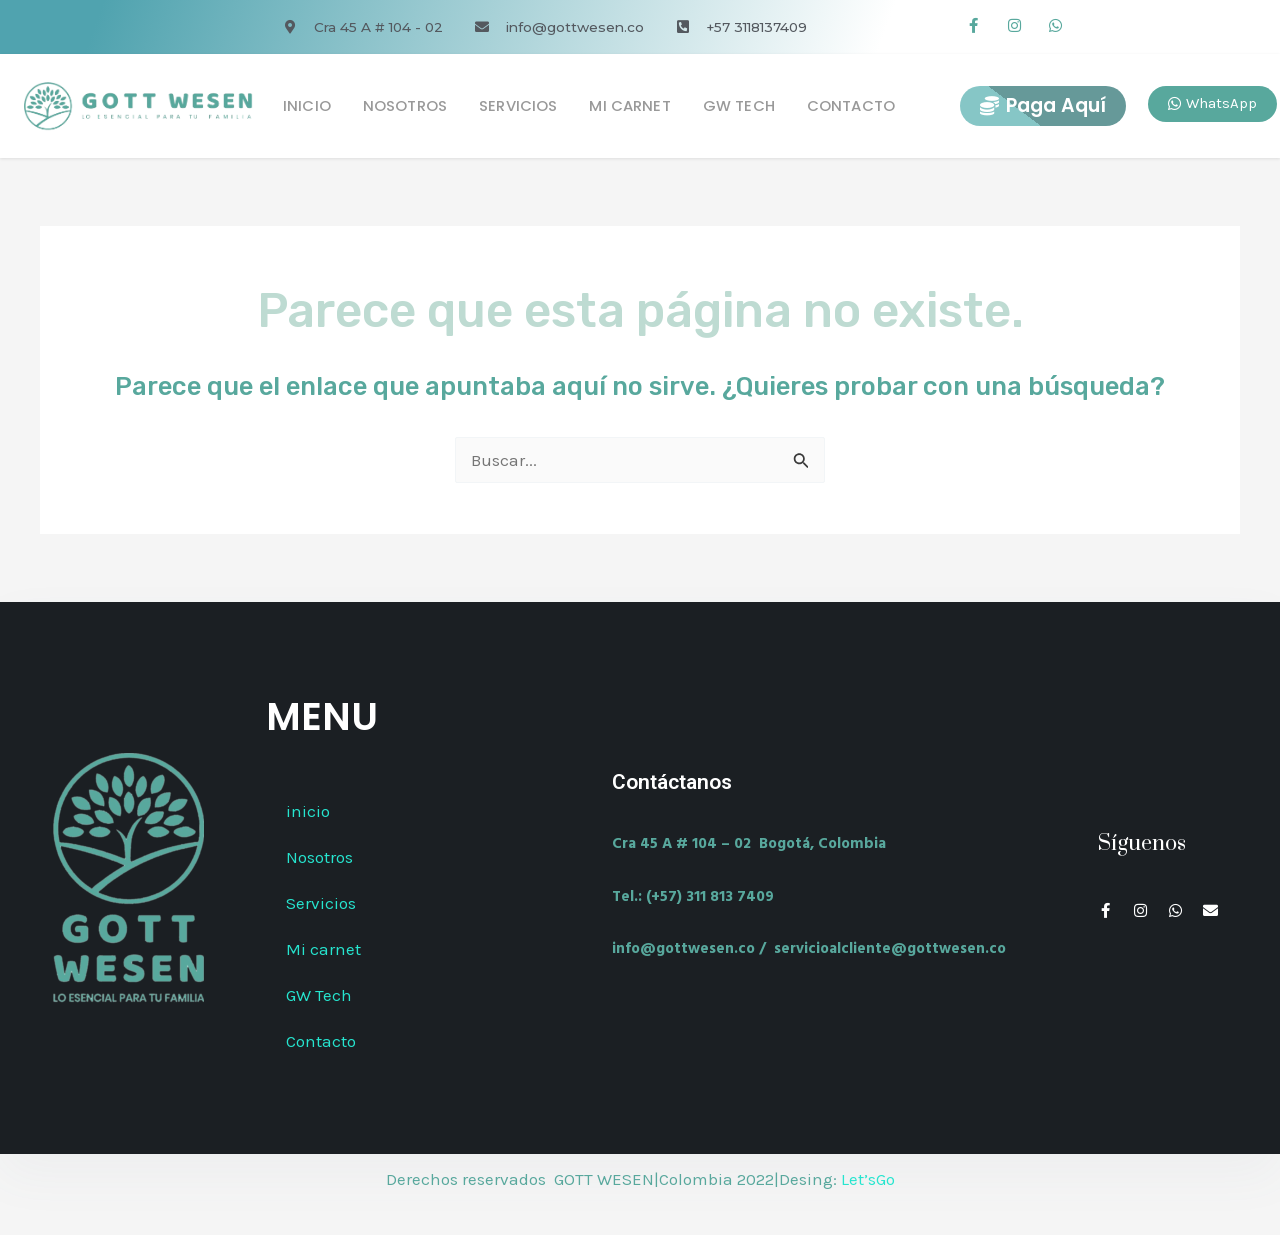  Describe the element at coordinates (868, 1179) in the screenshot. I see `Let’sGo` at that location.